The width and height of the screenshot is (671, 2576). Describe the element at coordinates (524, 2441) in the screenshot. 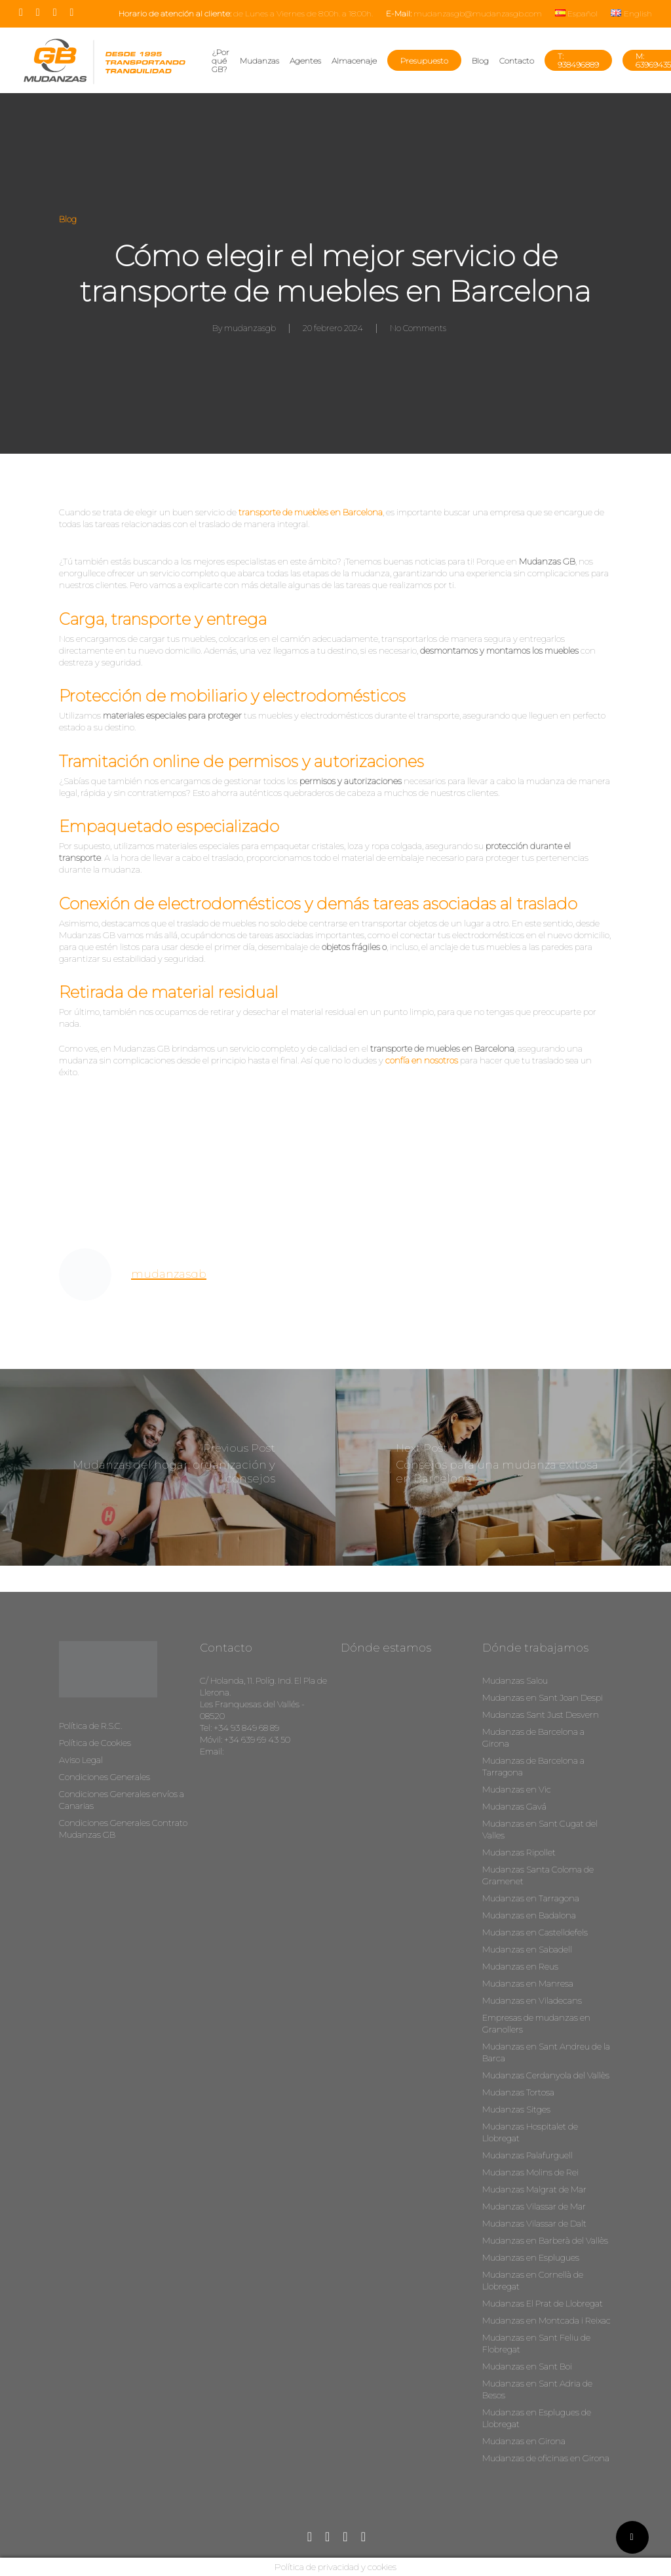

I see `Mudanzas en Girona` at that location.